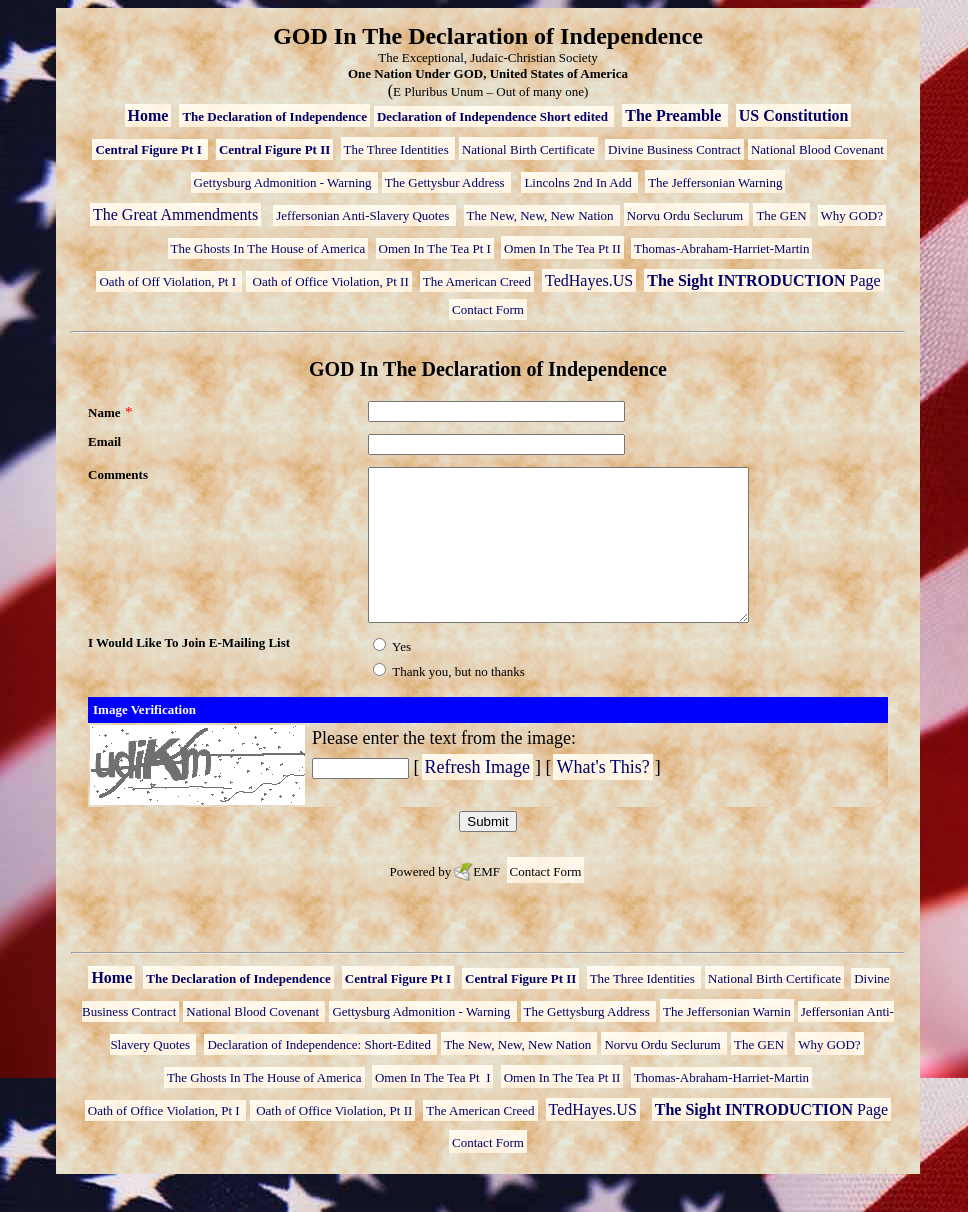 This screenshot has height=1212, width=968. What do you see at coordinates (364, 215) in the screenshot?
I see `Jeffersonian Anti-Slavery Quotes` at bounding box center [364, 215].